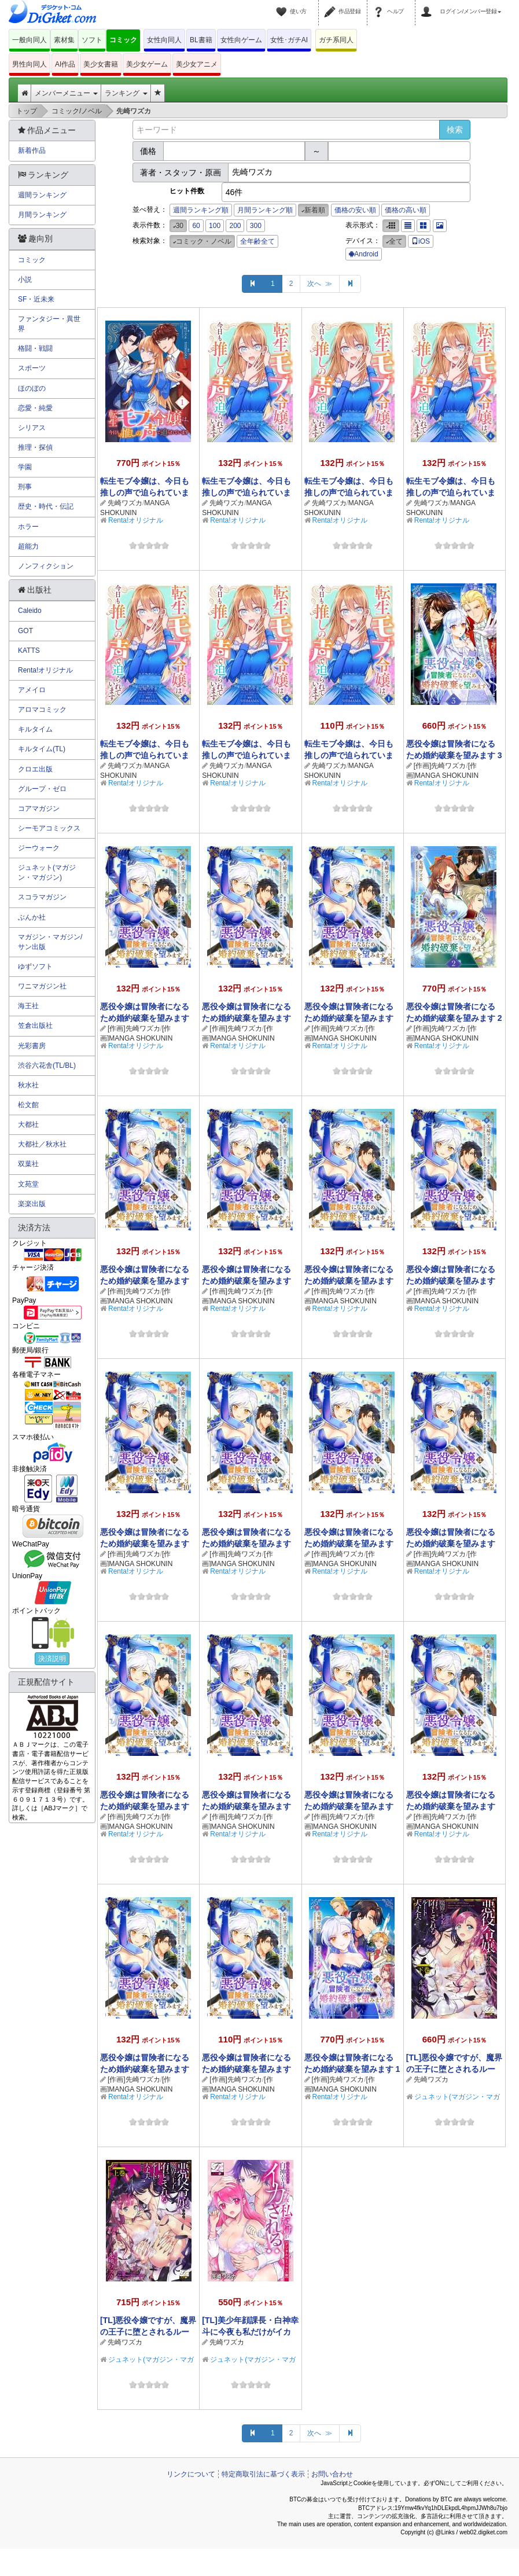 Image resolution: width=519 pixels, height=2576 pixels. I want to click on 男性向同人, so click(29, 64).